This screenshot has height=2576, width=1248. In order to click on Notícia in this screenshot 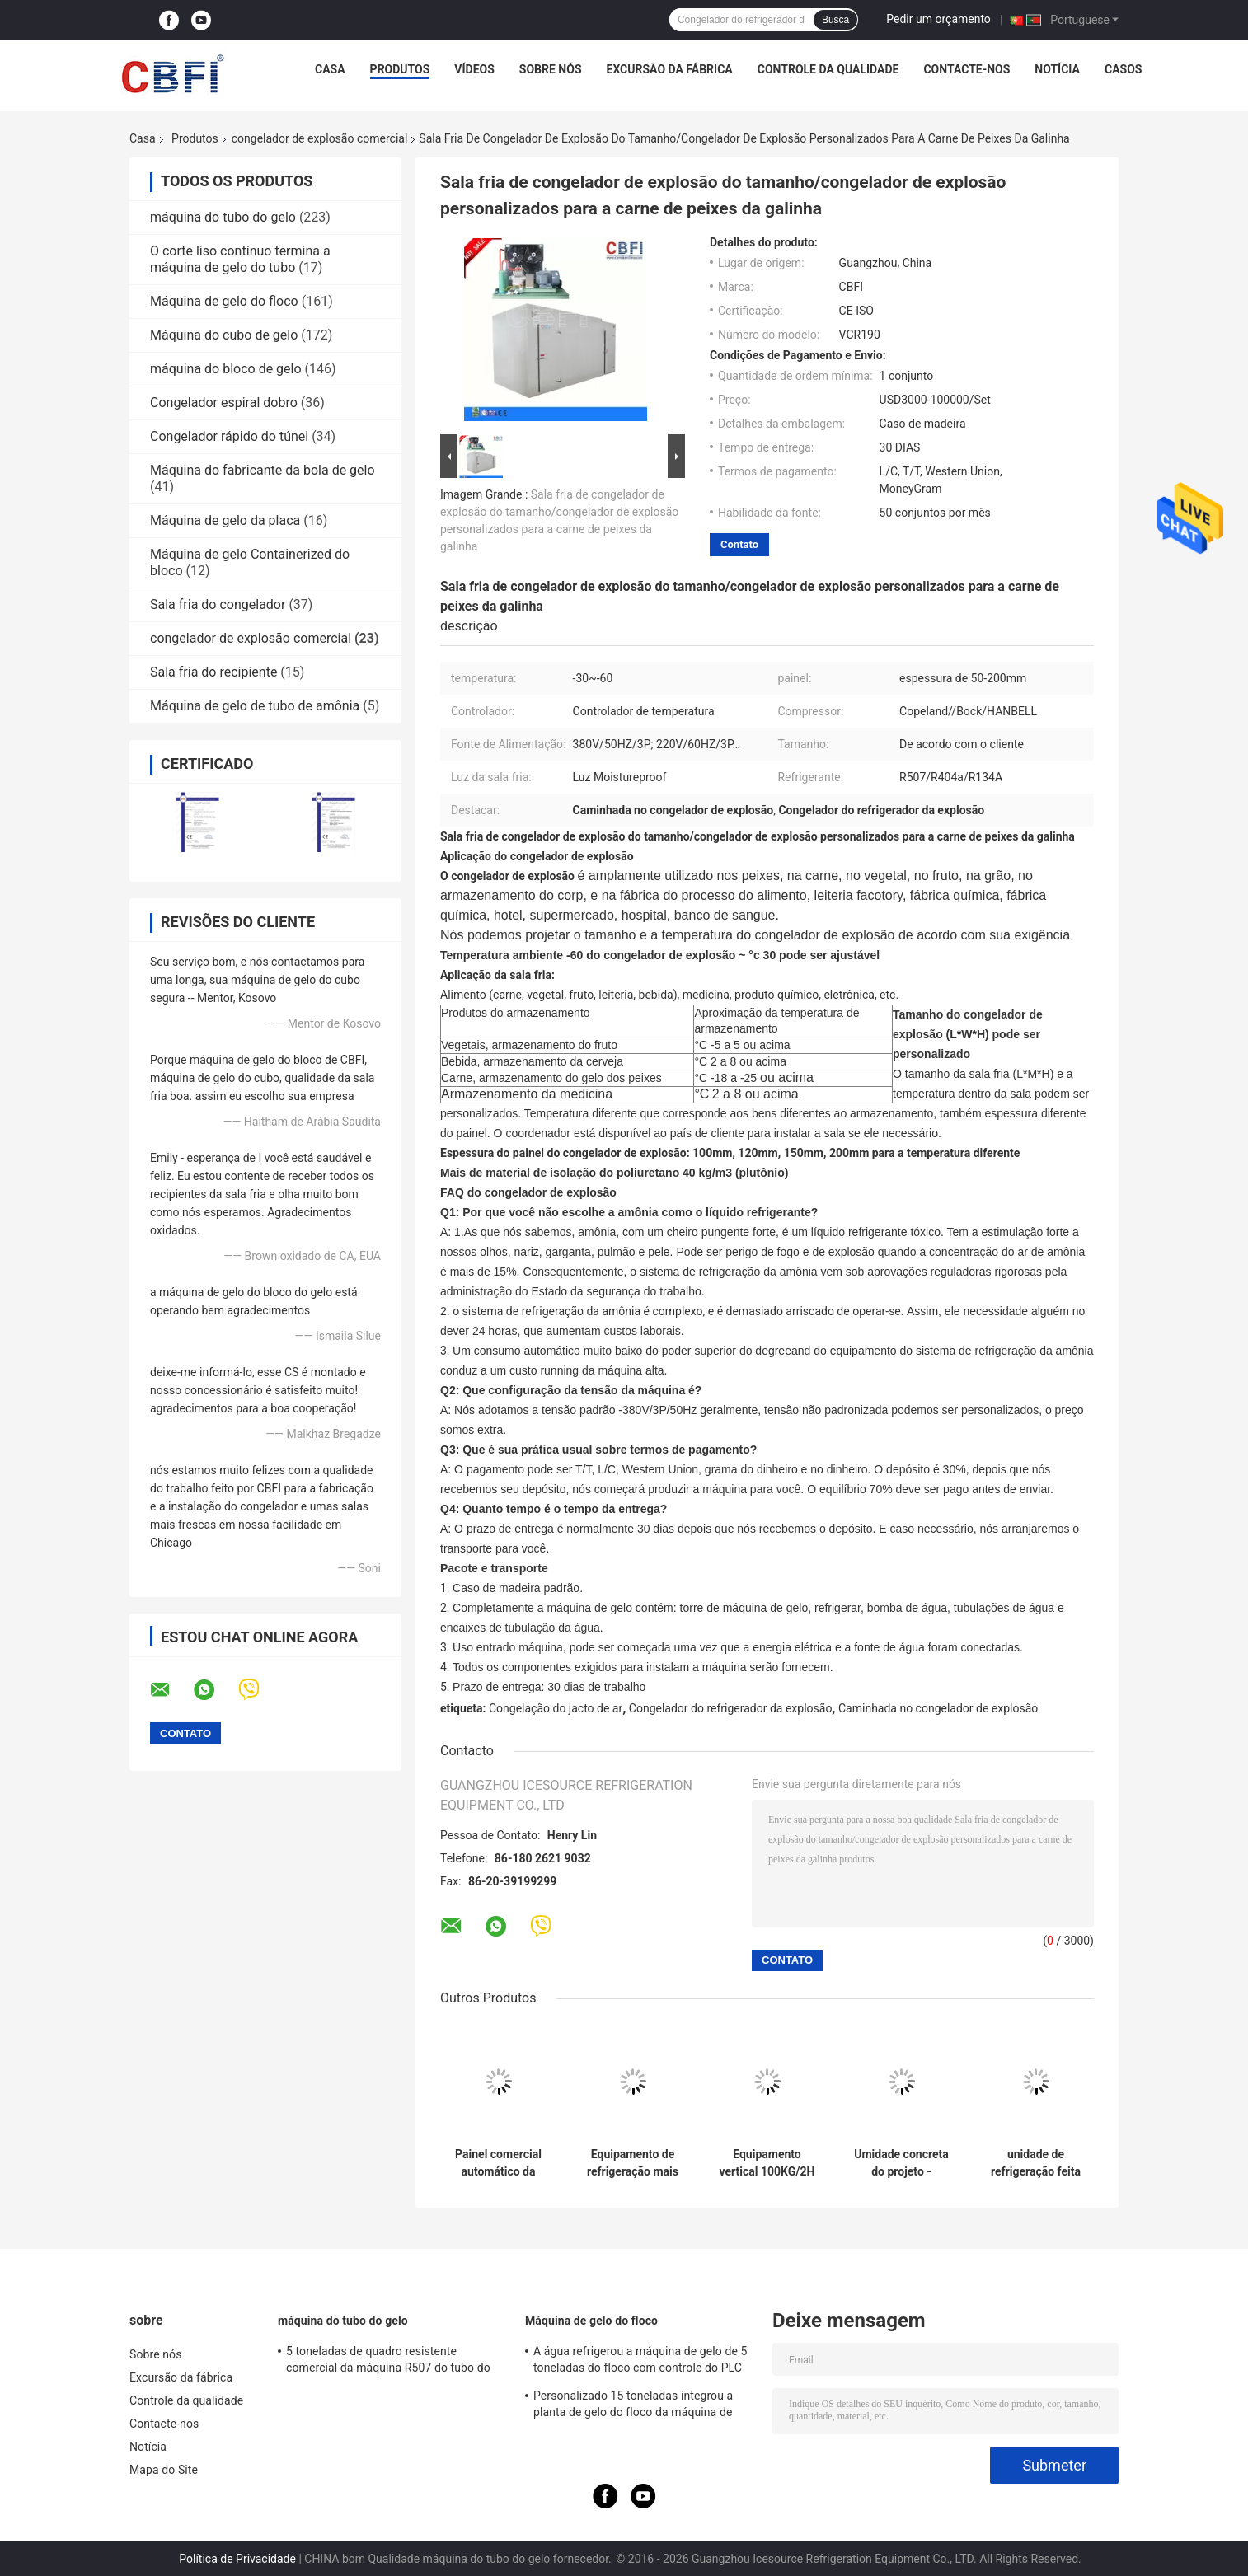, I will do `click(1057, 69)`.